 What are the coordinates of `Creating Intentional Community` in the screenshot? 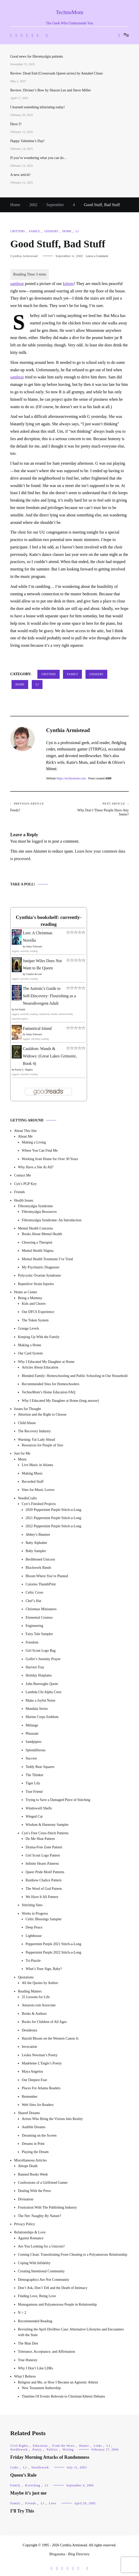 It's located at (41, 2271).